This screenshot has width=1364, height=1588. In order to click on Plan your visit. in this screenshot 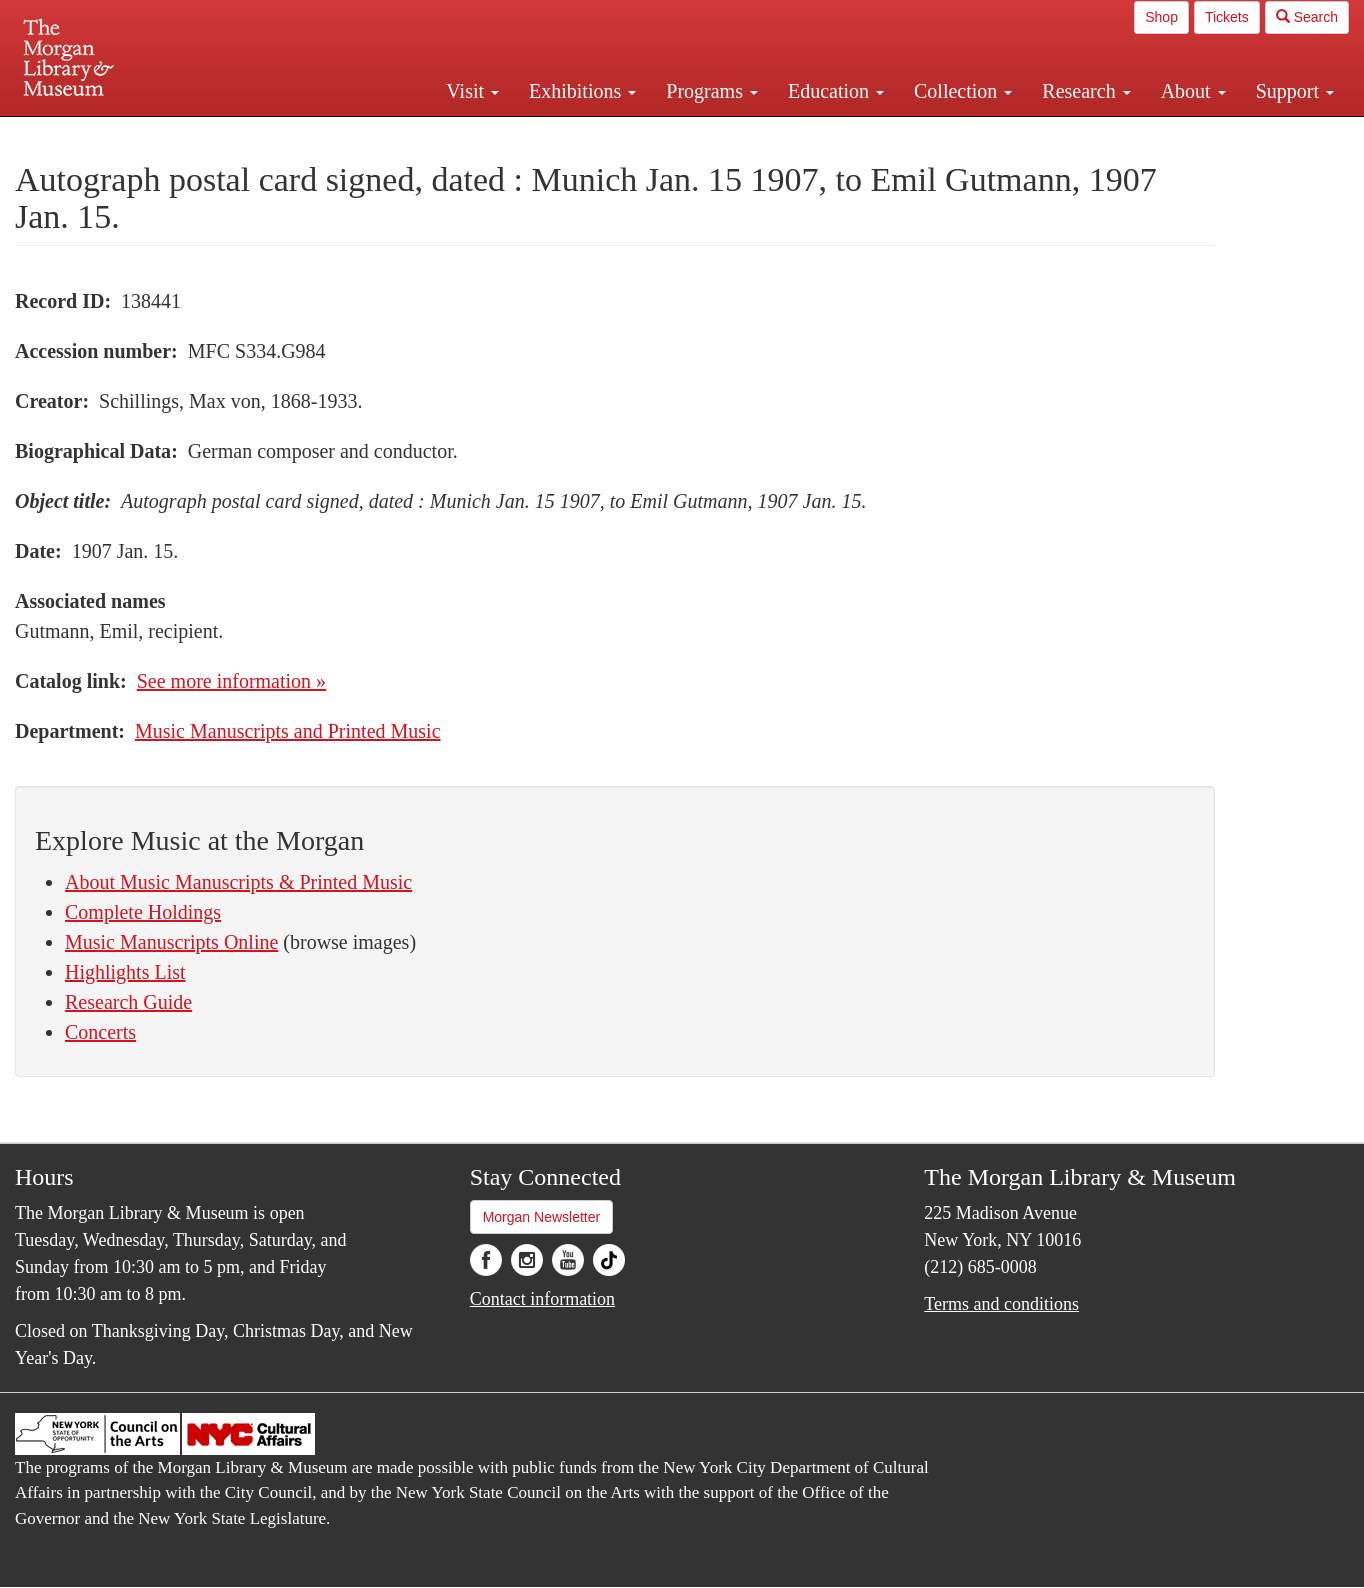, I will do `click(444, 134)`.